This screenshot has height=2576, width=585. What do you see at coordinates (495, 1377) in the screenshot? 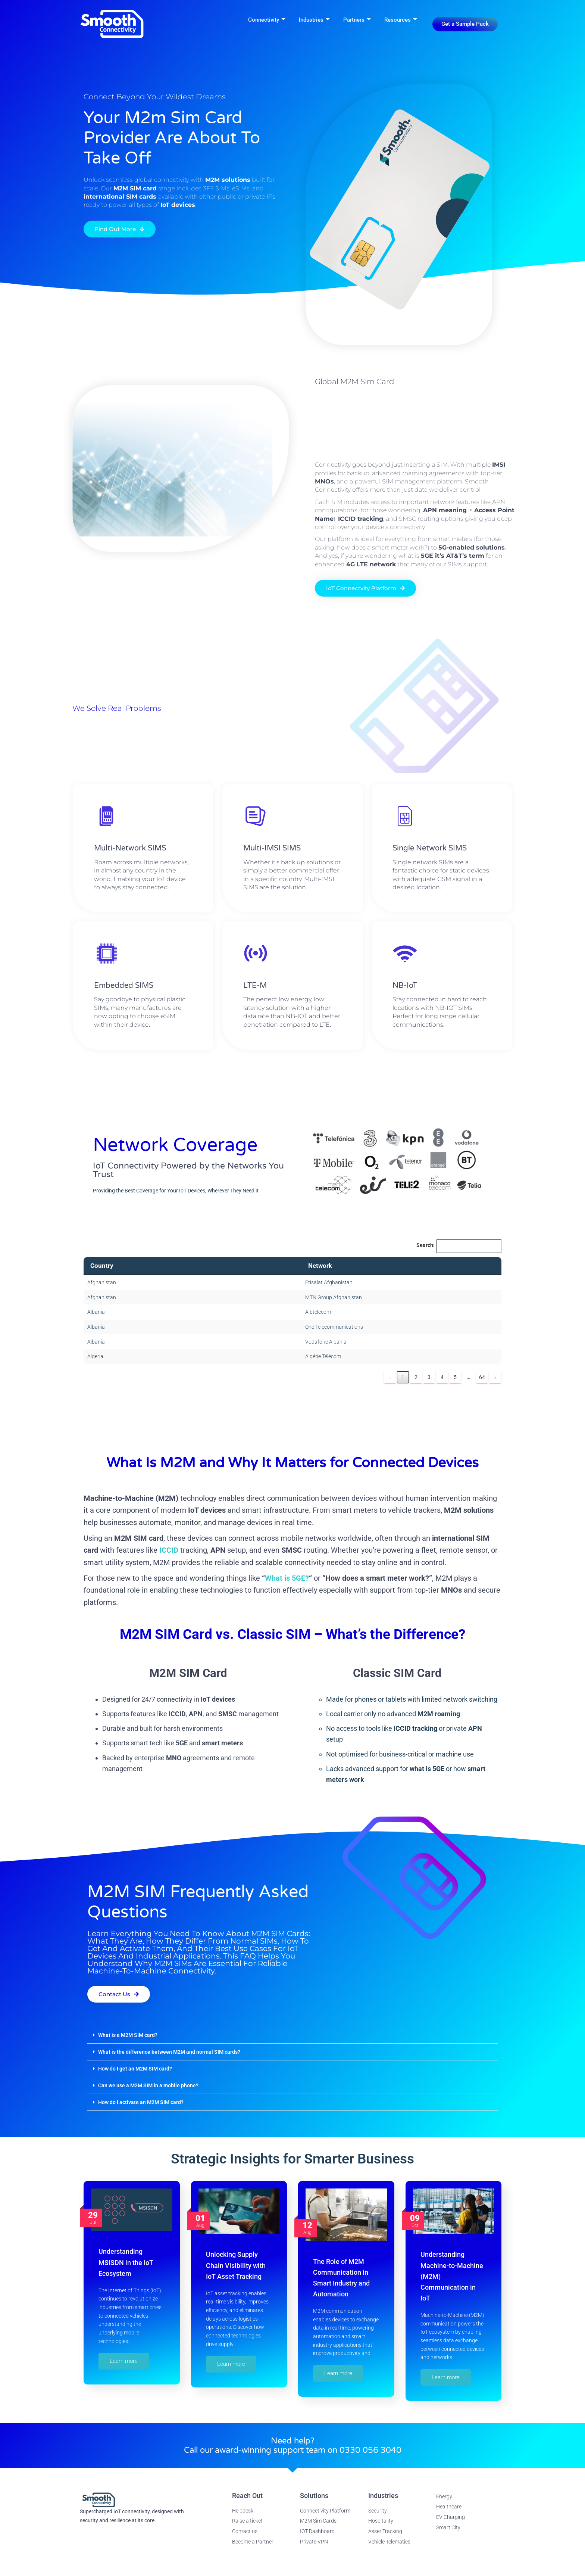
I see `› [link]` at bounding box center [495, 1377].